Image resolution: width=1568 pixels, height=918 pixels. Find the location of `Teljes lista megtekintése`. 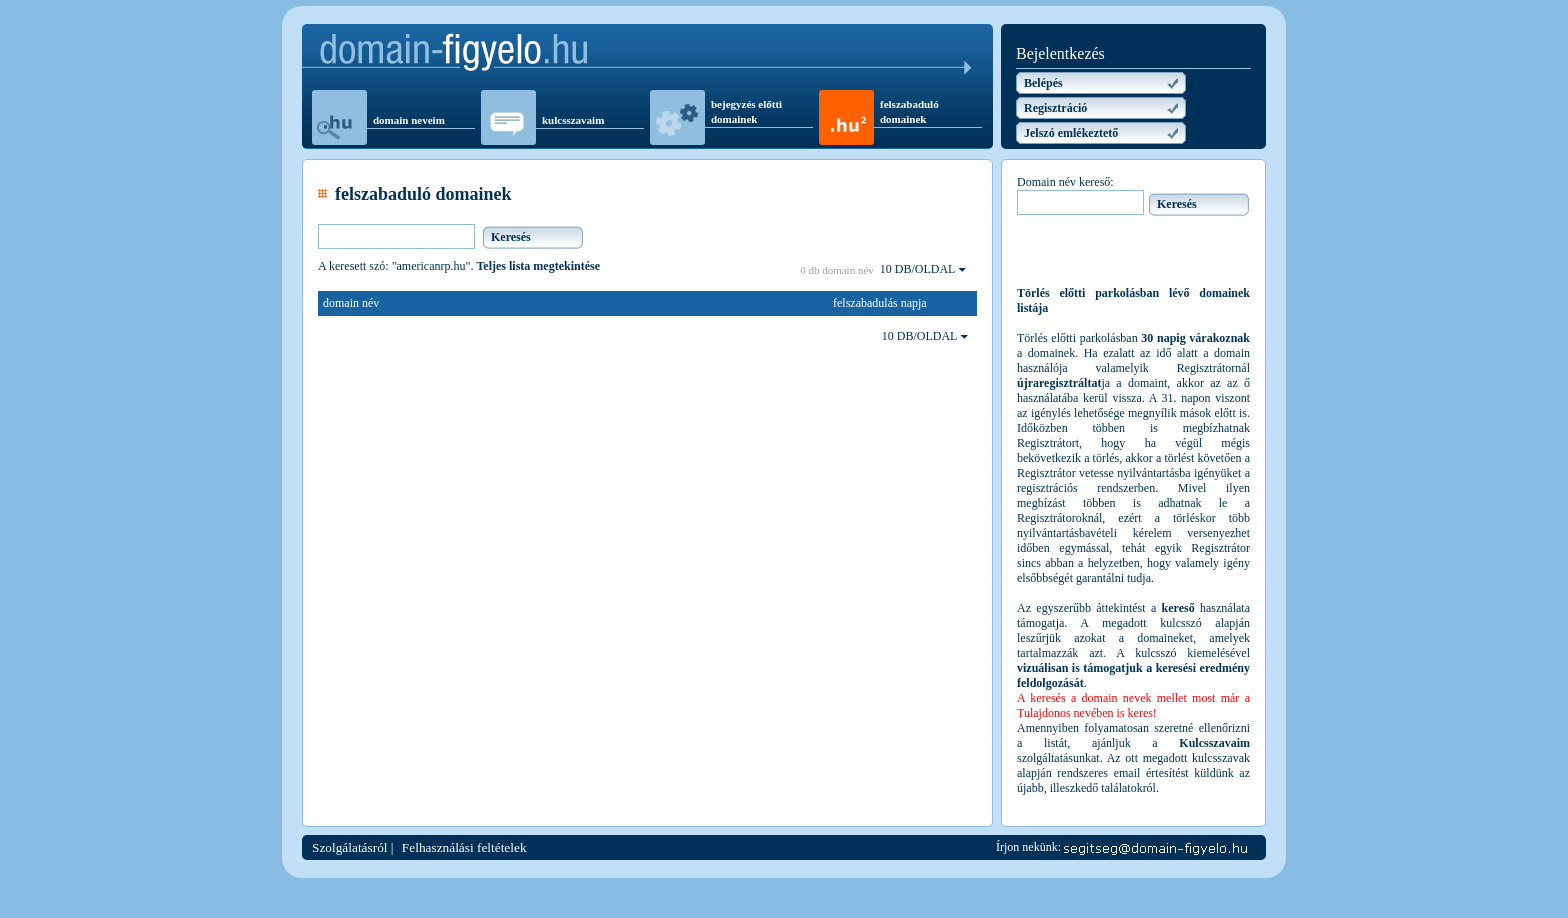

Teljes lista megtekintése is located at coordinates (538, 266).